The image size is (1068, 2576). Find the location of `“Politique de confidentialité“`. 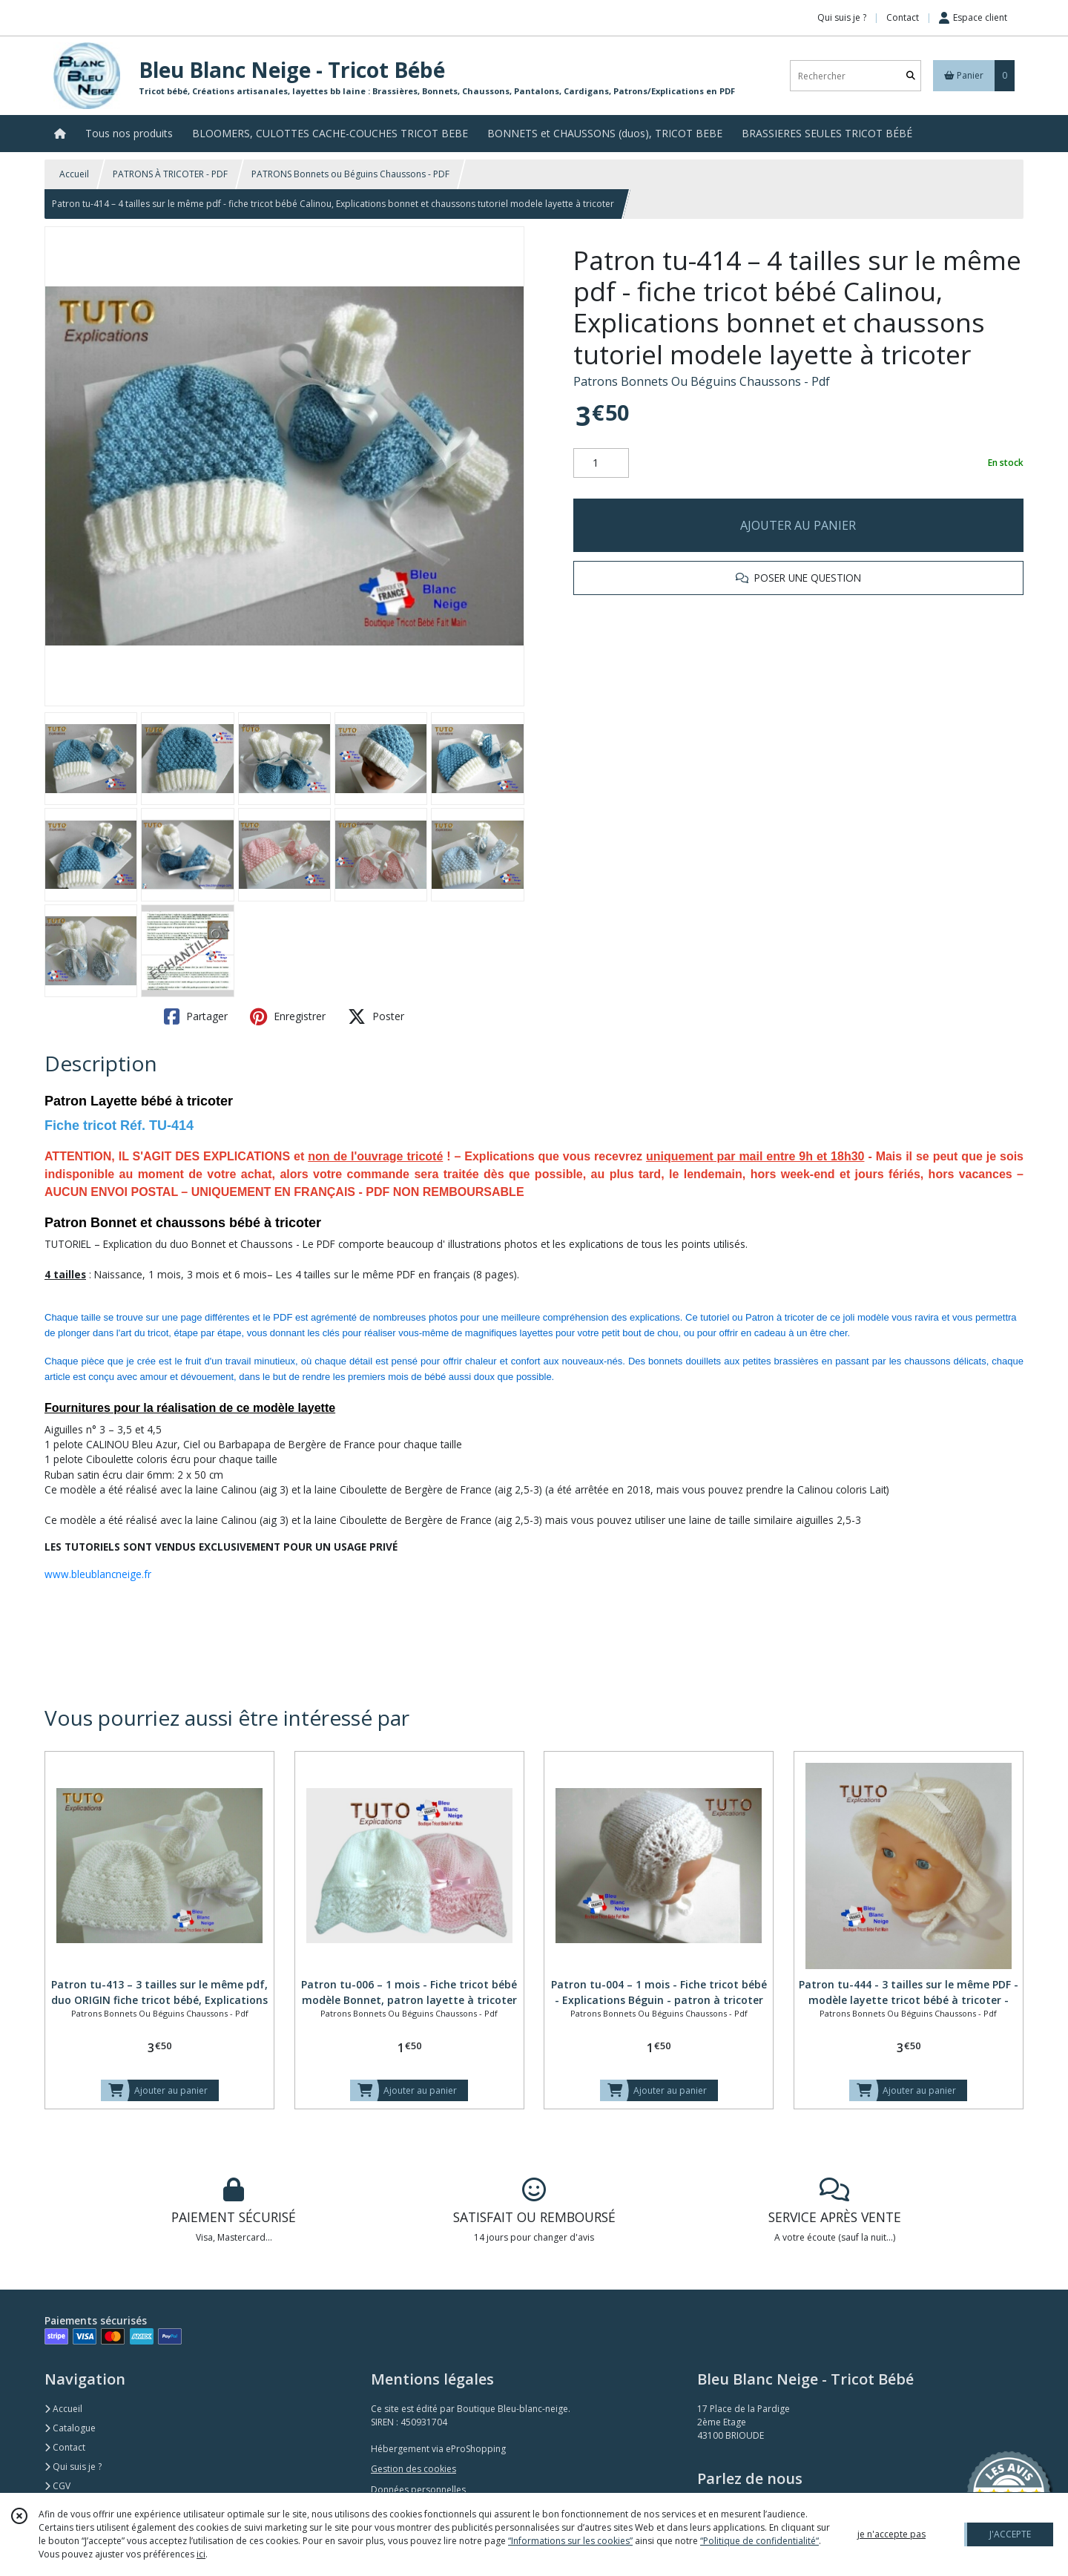

“Politique de confidentialité“ is located at coordinates (759, 2540).